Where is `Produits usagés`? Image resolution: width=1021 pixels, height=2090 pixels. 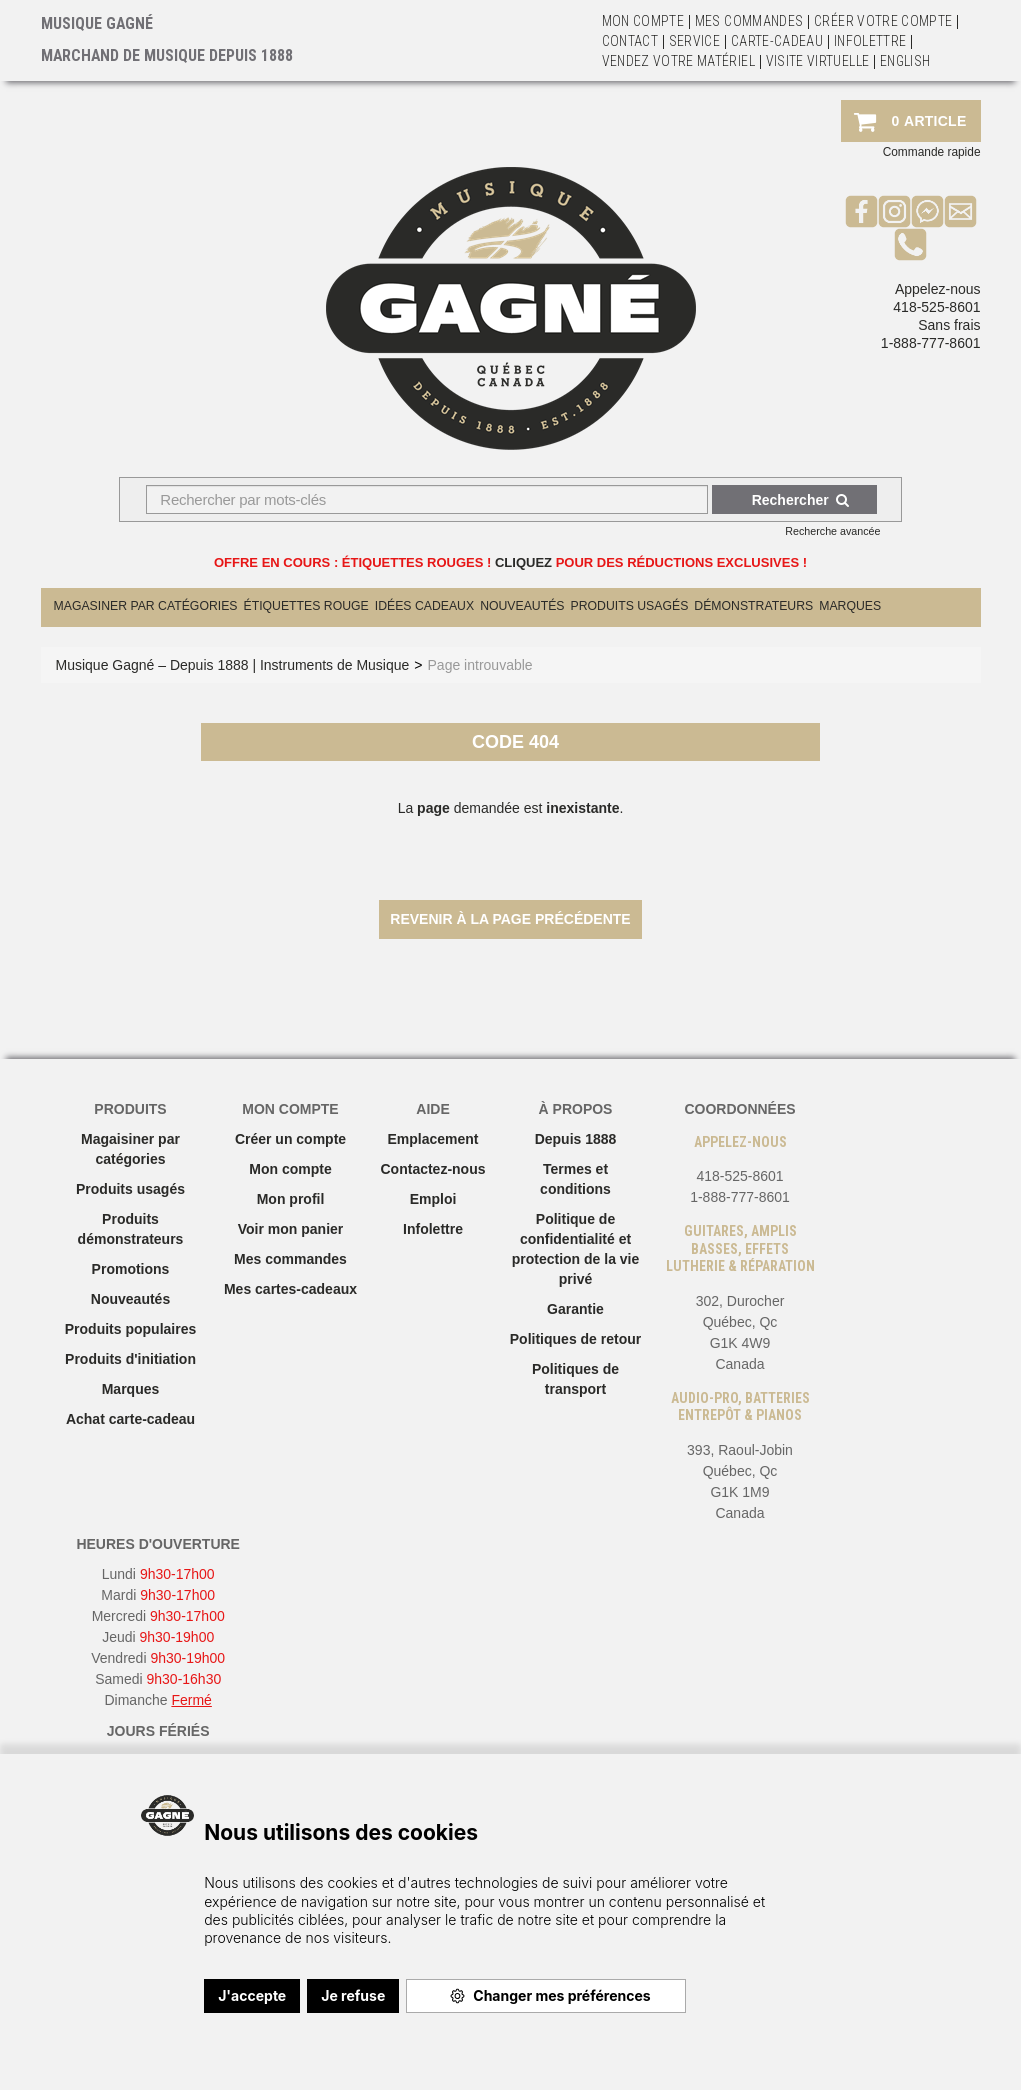
Produits usagés is located at coordinates (130, 1189).